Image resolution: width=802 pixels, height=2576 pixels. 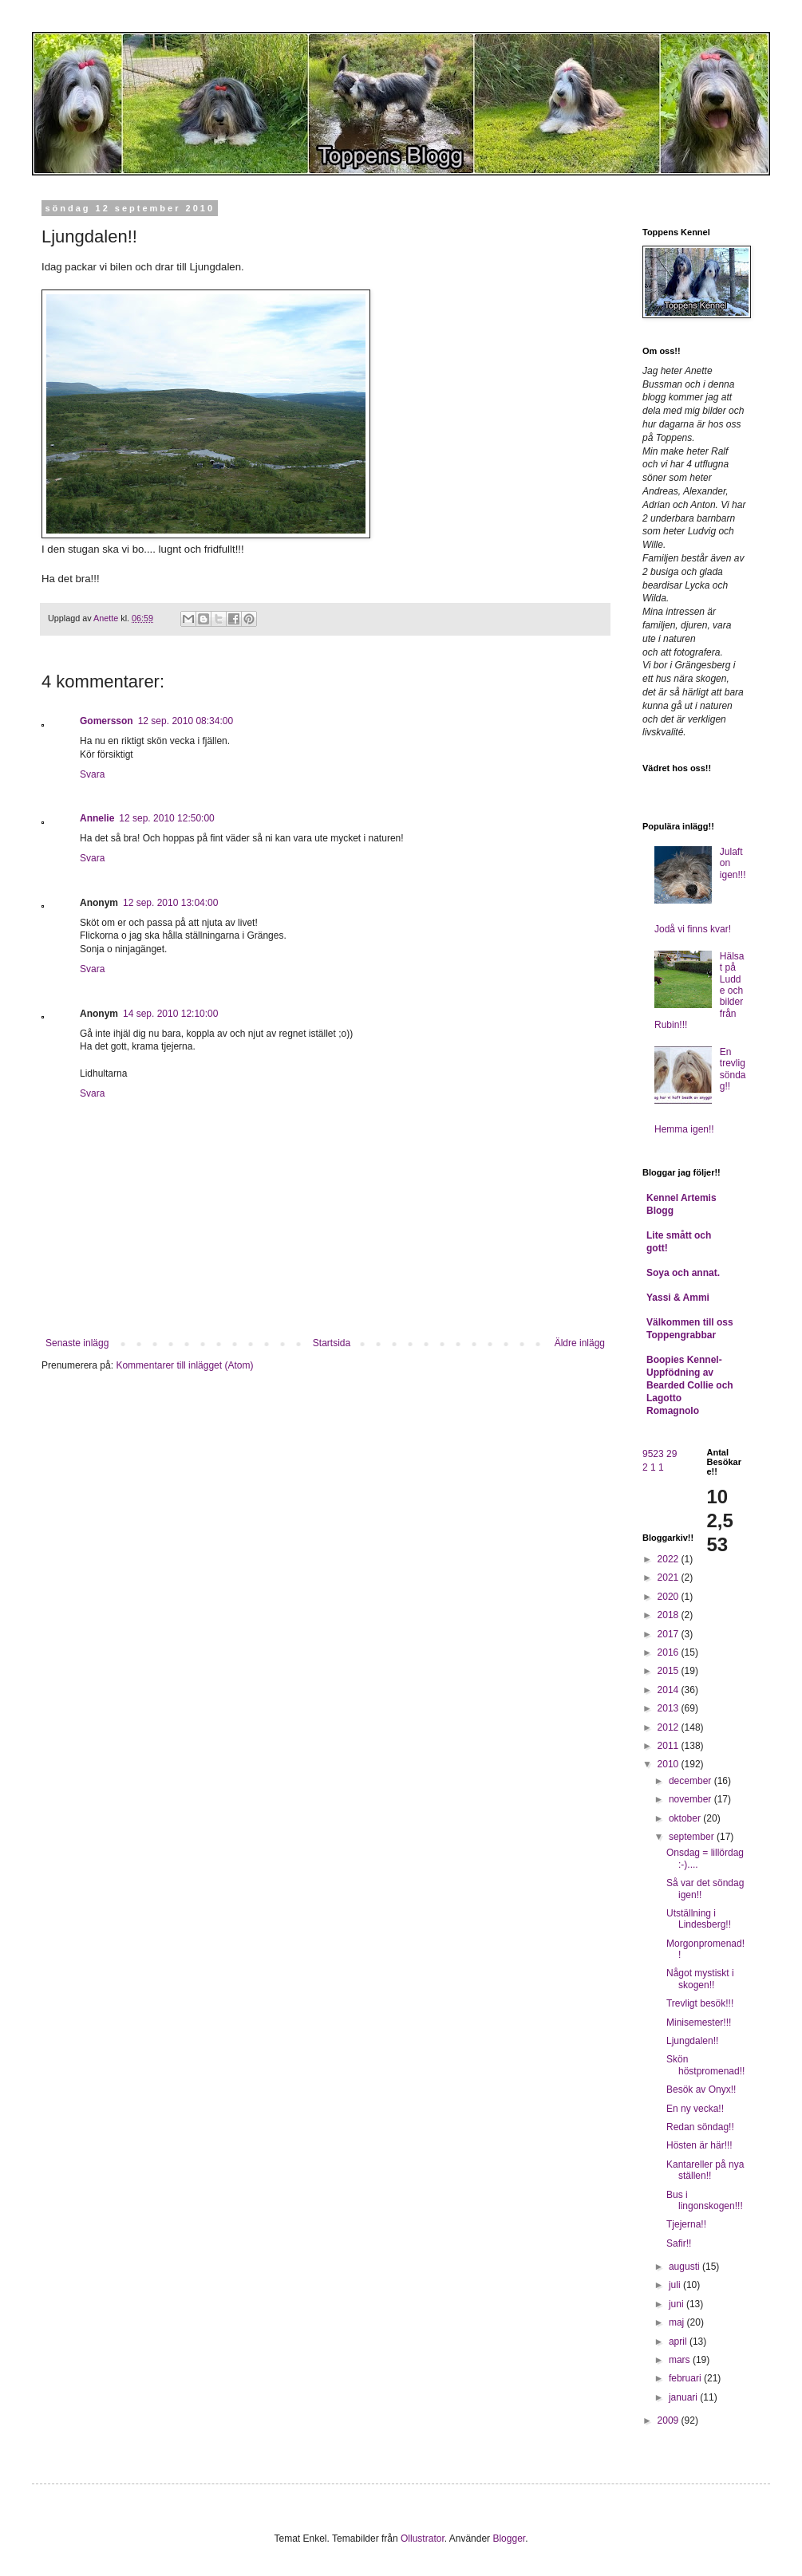 I want to click on Äldre inlägg, so click(x=580, y=1343).